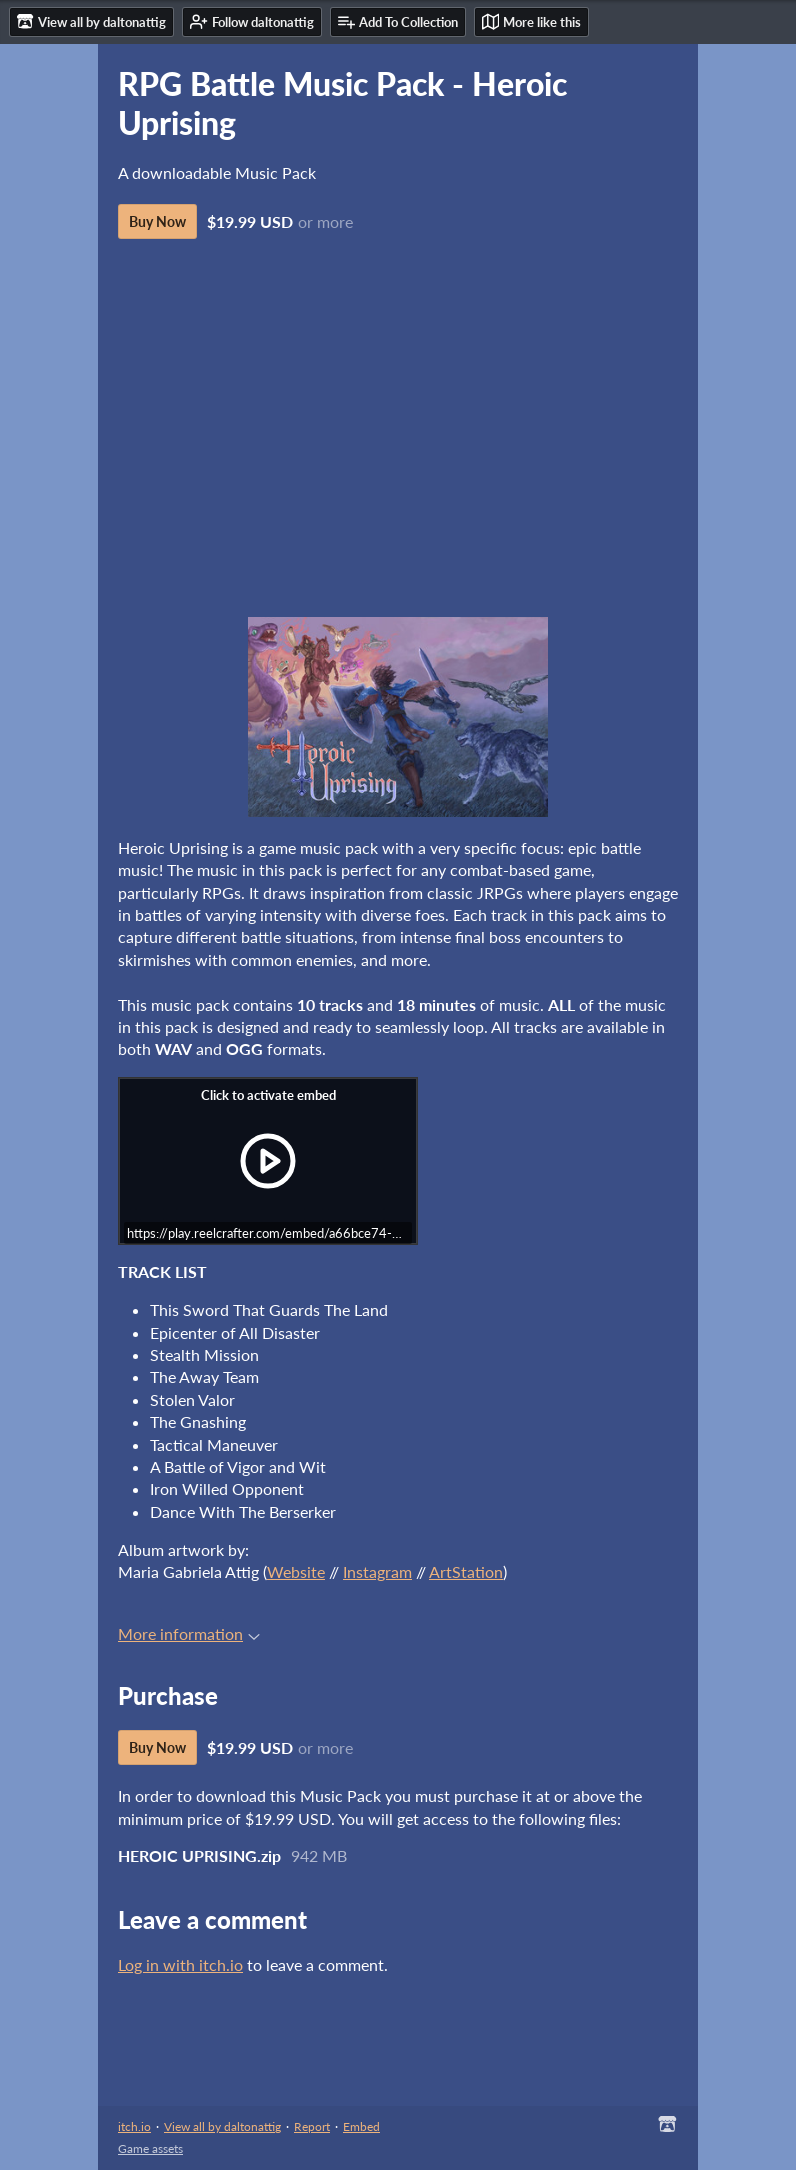  What do you see at coordinates (296, 1571) in the screenshot?
I see `Website` at bounding box center [296, 1571].